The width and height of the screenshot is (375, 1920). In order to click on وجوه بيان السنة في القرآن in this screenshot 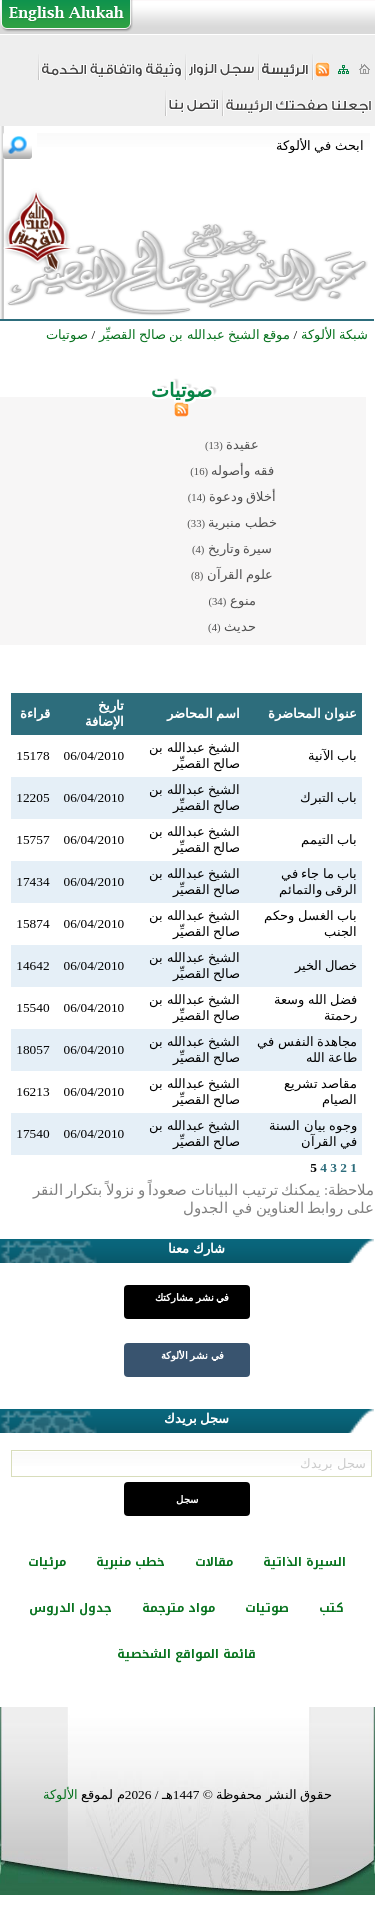, I will do `click(313, 1133)`.